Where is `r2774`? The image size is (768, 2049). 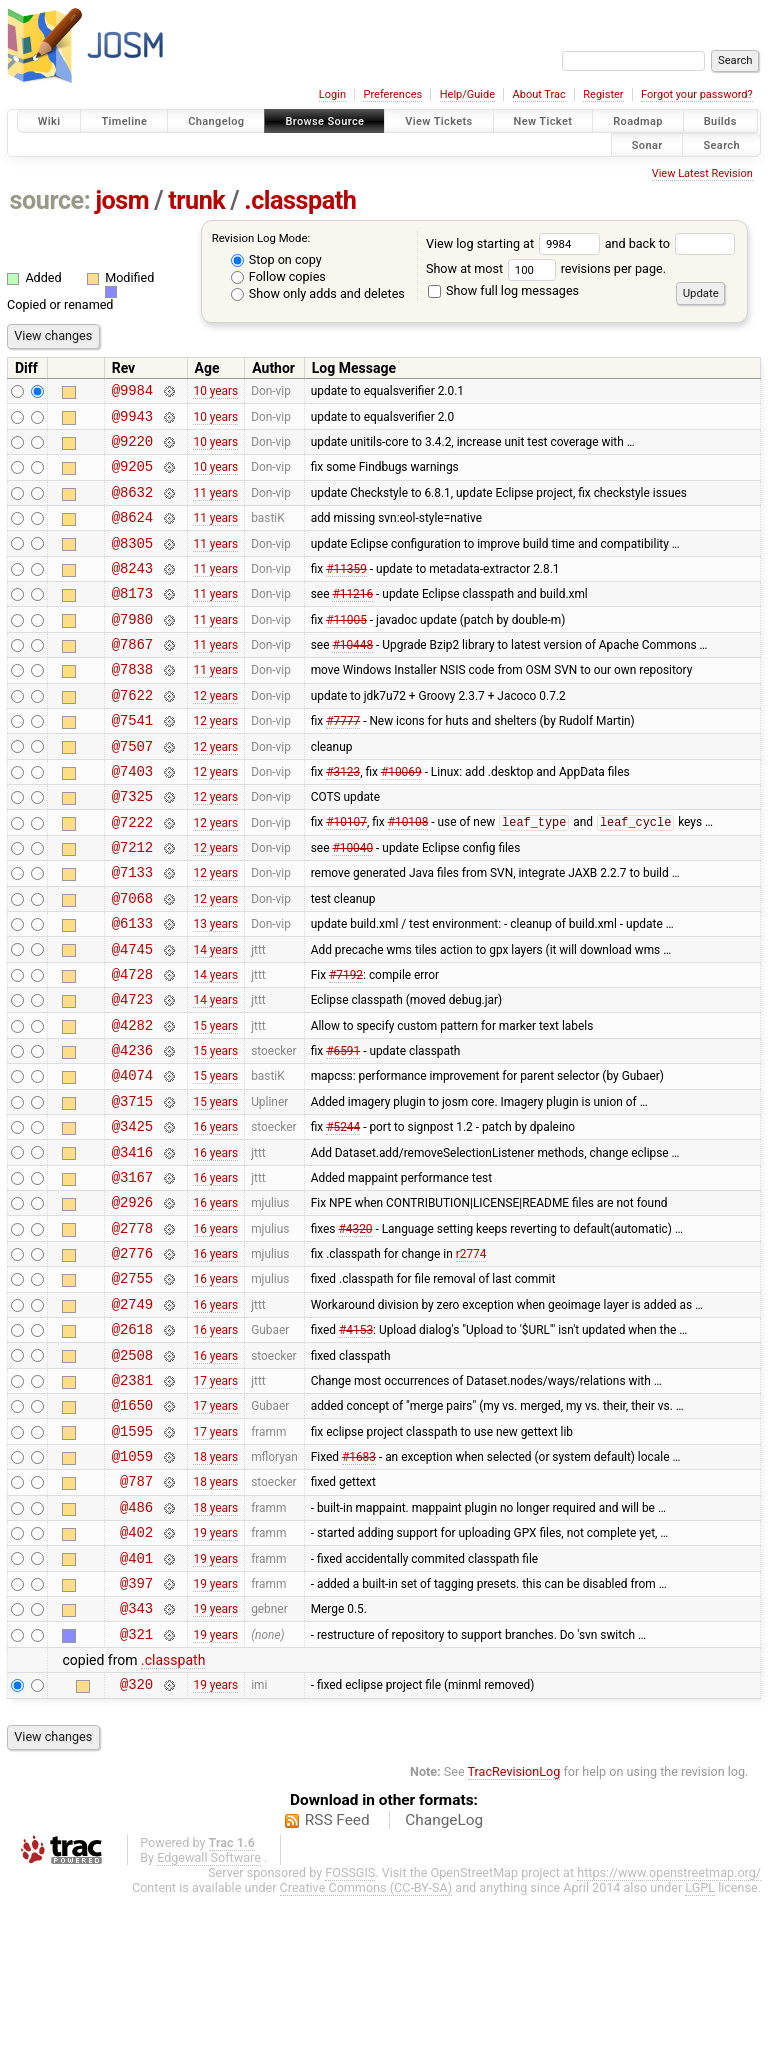
r2774 is located at coordinates (471, 1358).